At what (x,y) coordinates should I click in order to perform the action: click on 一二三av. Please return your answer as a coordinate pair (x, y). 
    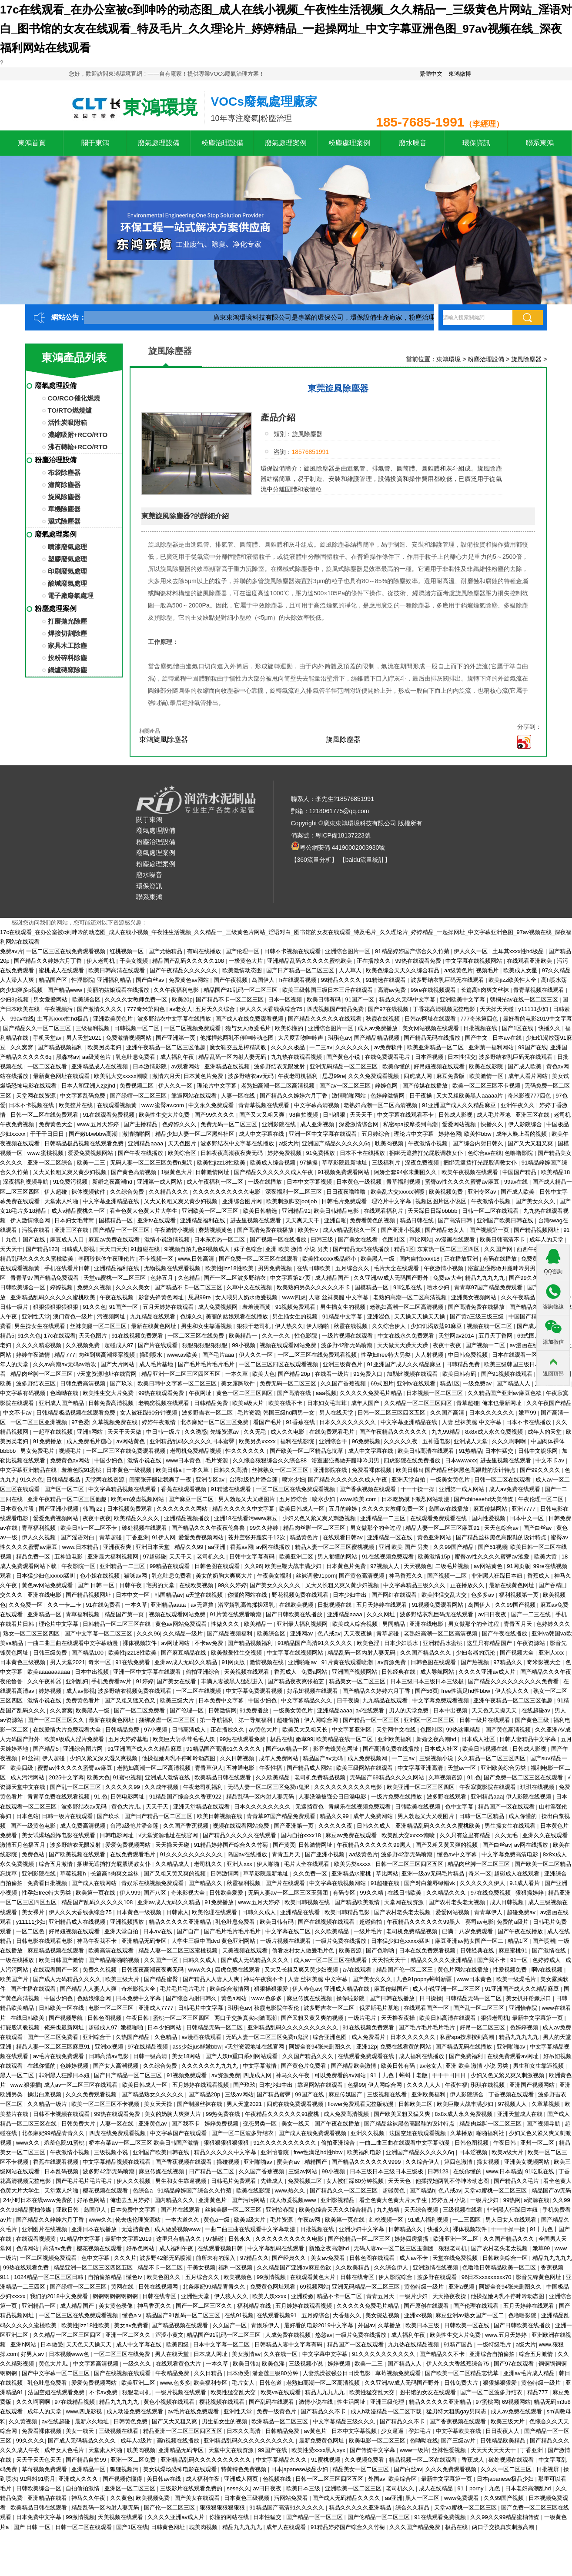
    Looking at the image, I should click on (320, 1047).